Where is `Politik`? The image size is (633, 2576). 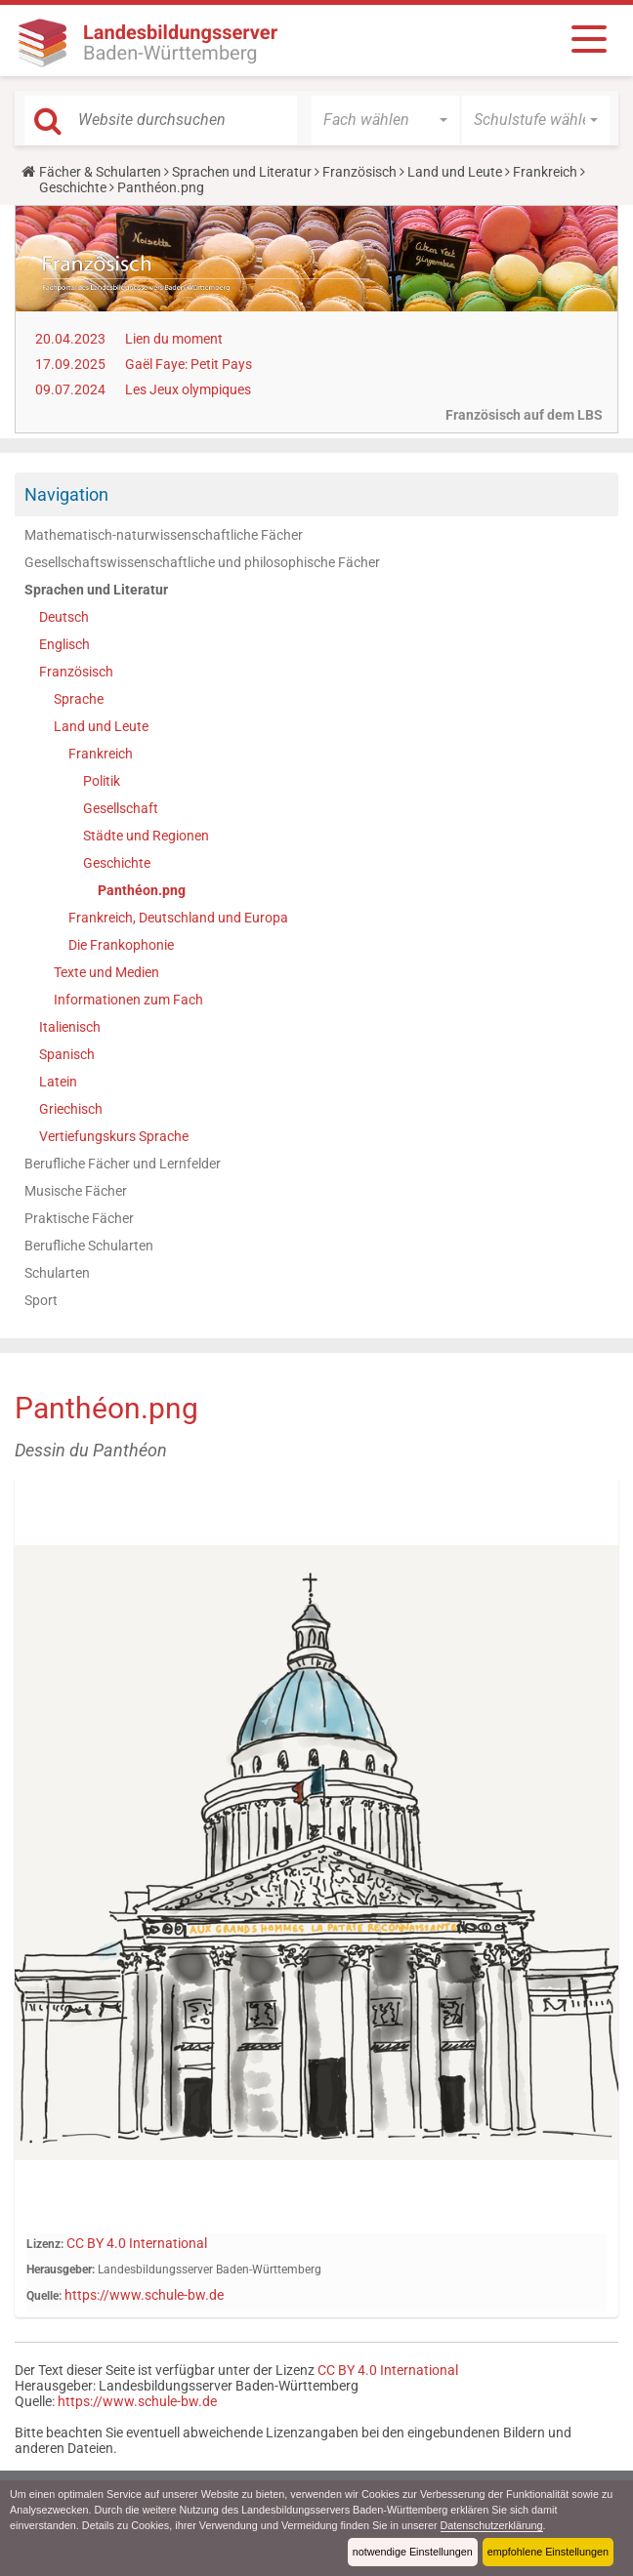 Politik is located at coordinates (101, 781).